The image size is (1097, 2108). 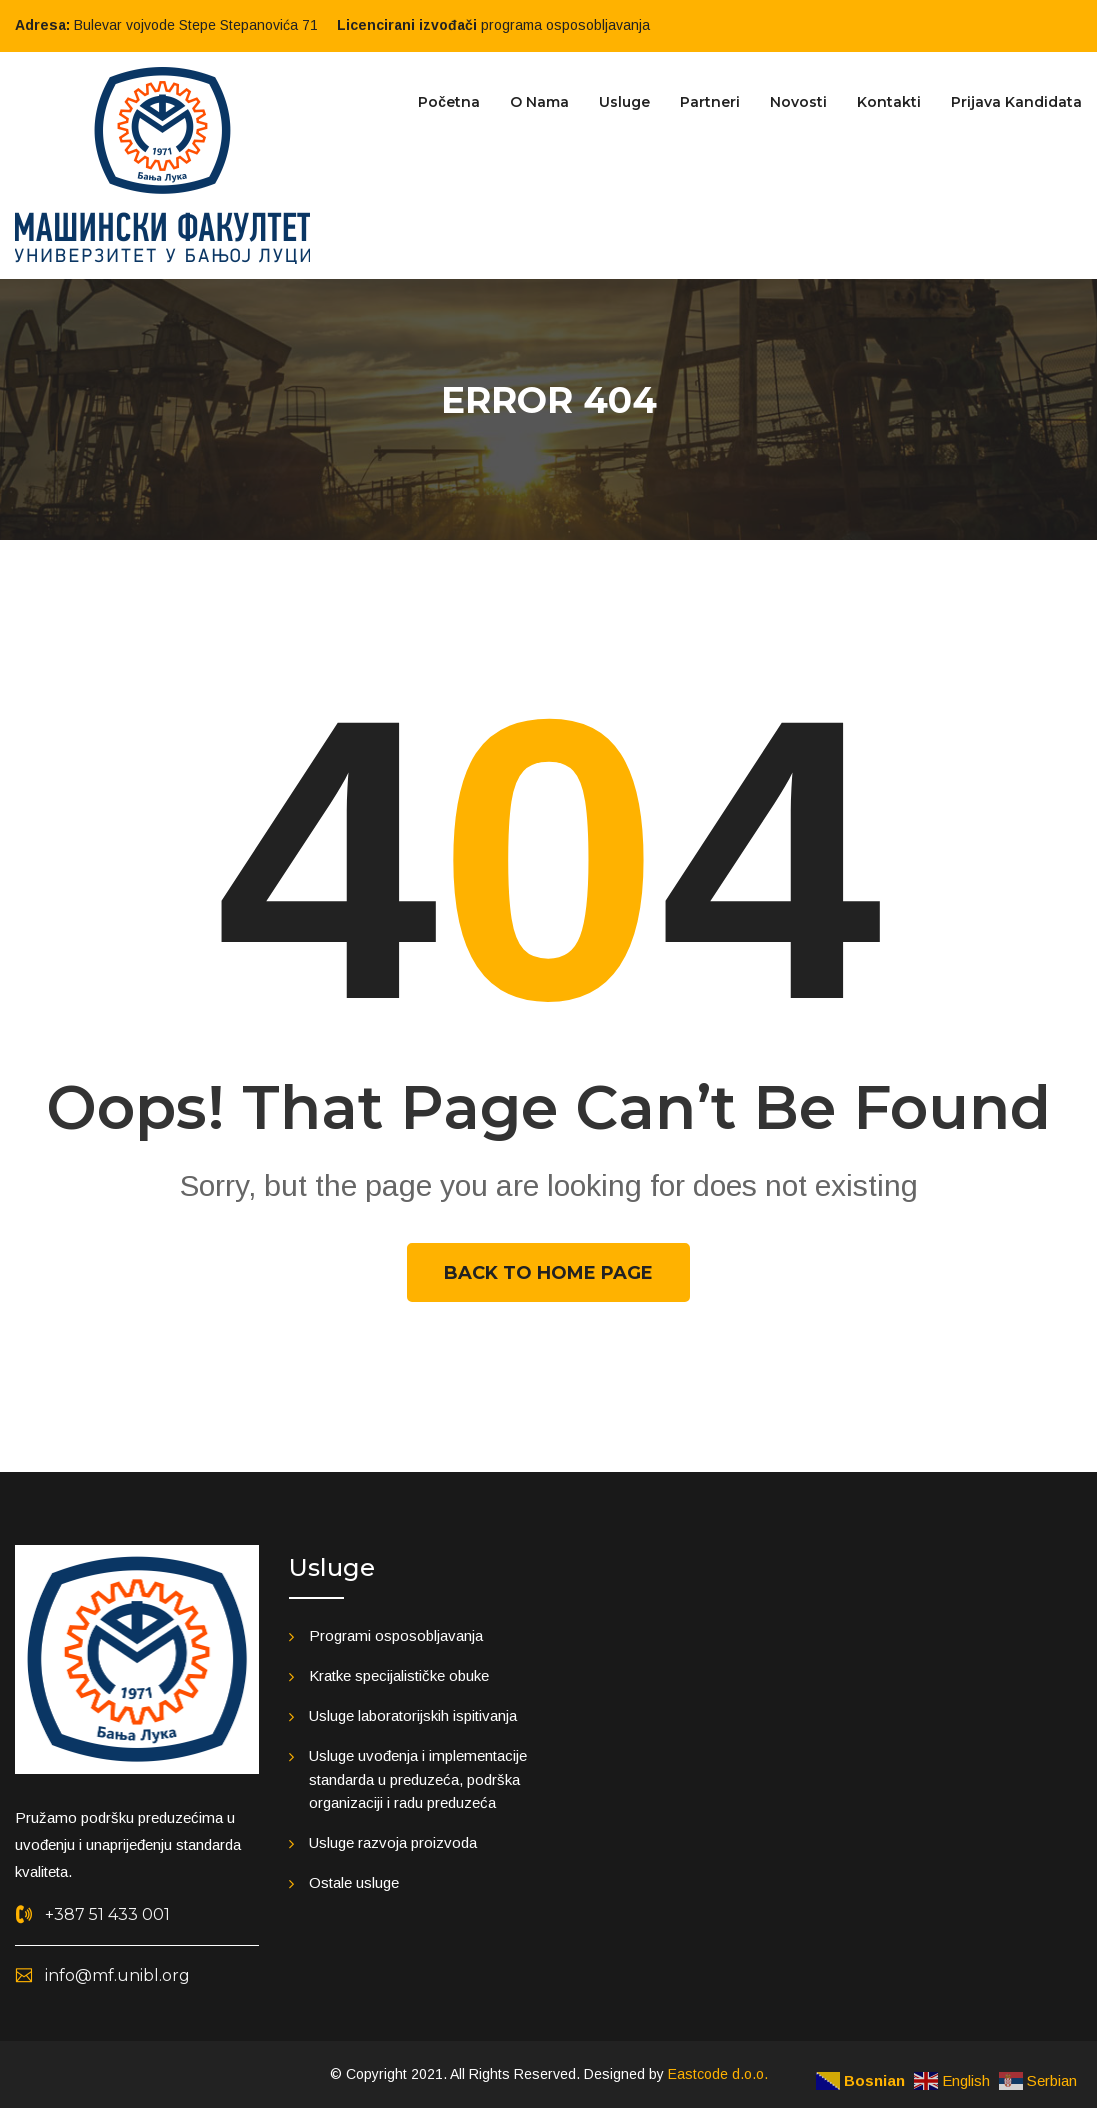 What do you see at coordinates (798, 102) in the screenshot?
I see `Novosti` at bounding box center [798, 102].